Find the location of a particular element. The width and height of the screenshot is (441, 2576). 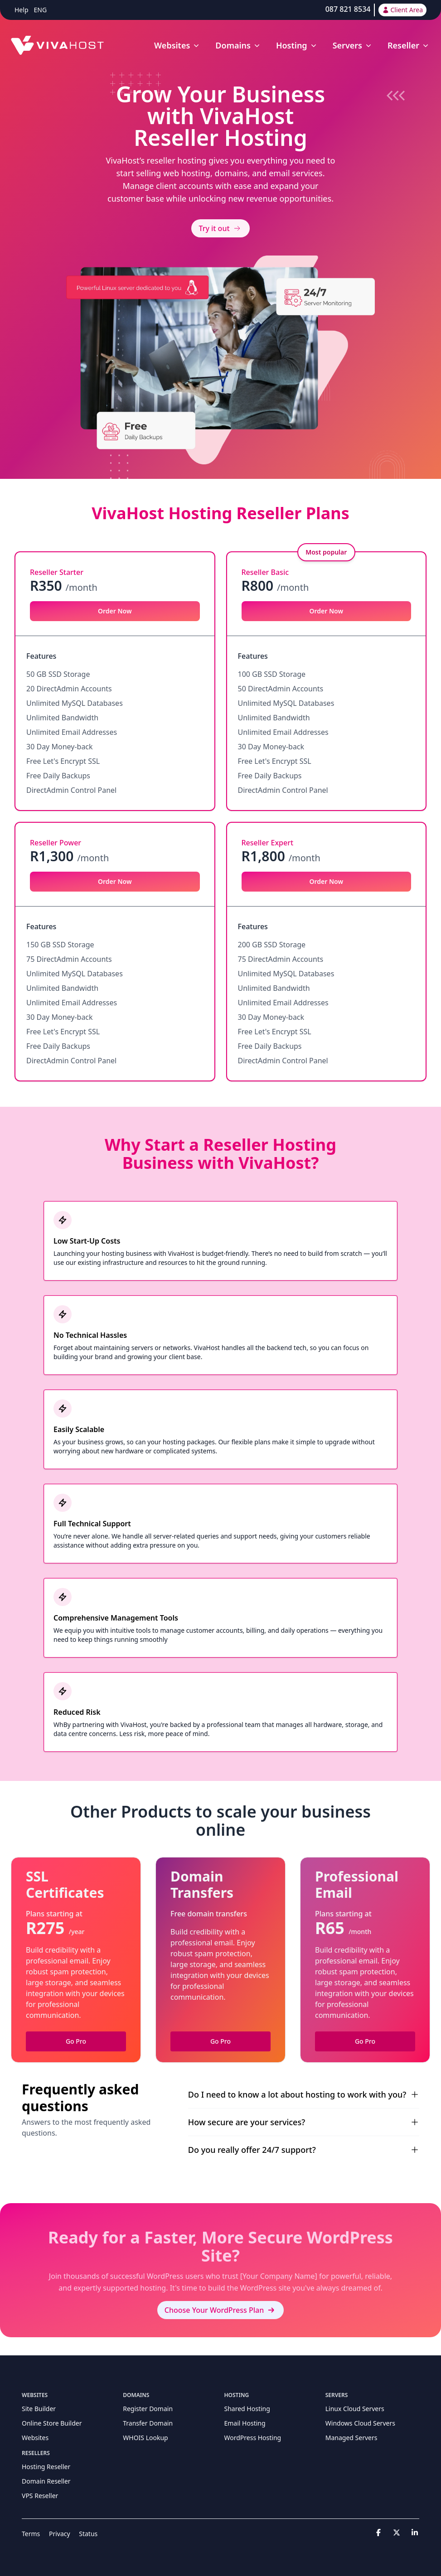

Status is located at coordinates (88, 2533).